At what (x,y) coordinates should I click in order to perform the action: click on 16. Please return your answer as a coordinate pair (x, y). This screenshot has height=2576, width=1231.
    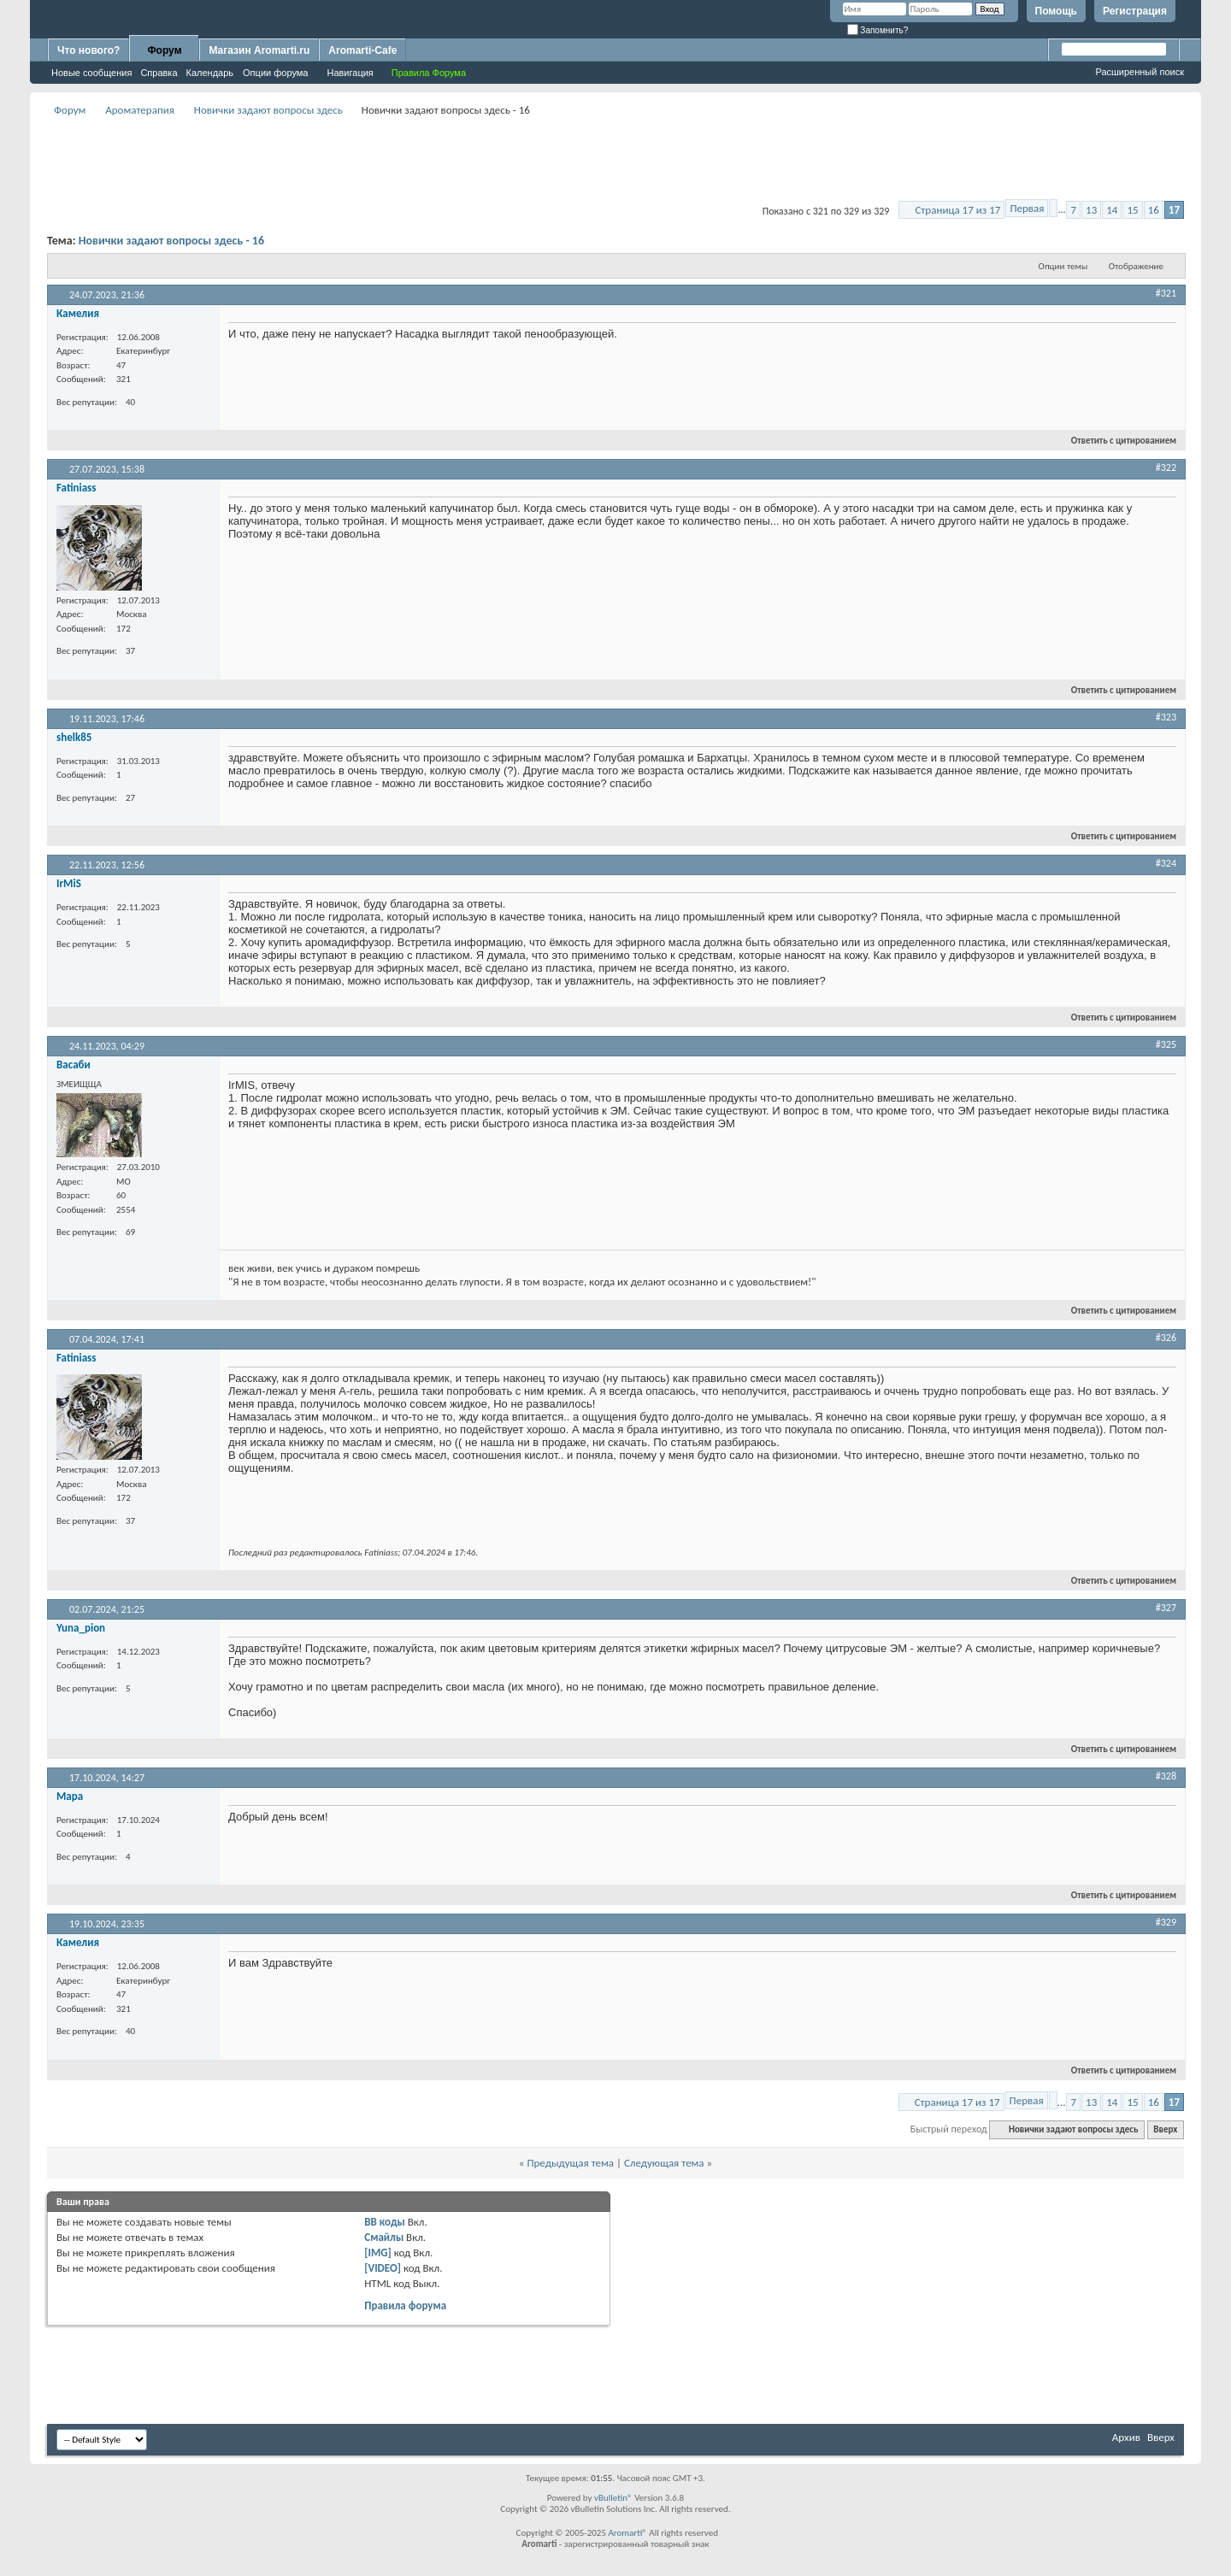
    Looking at the image, I should click on (1153, 209).